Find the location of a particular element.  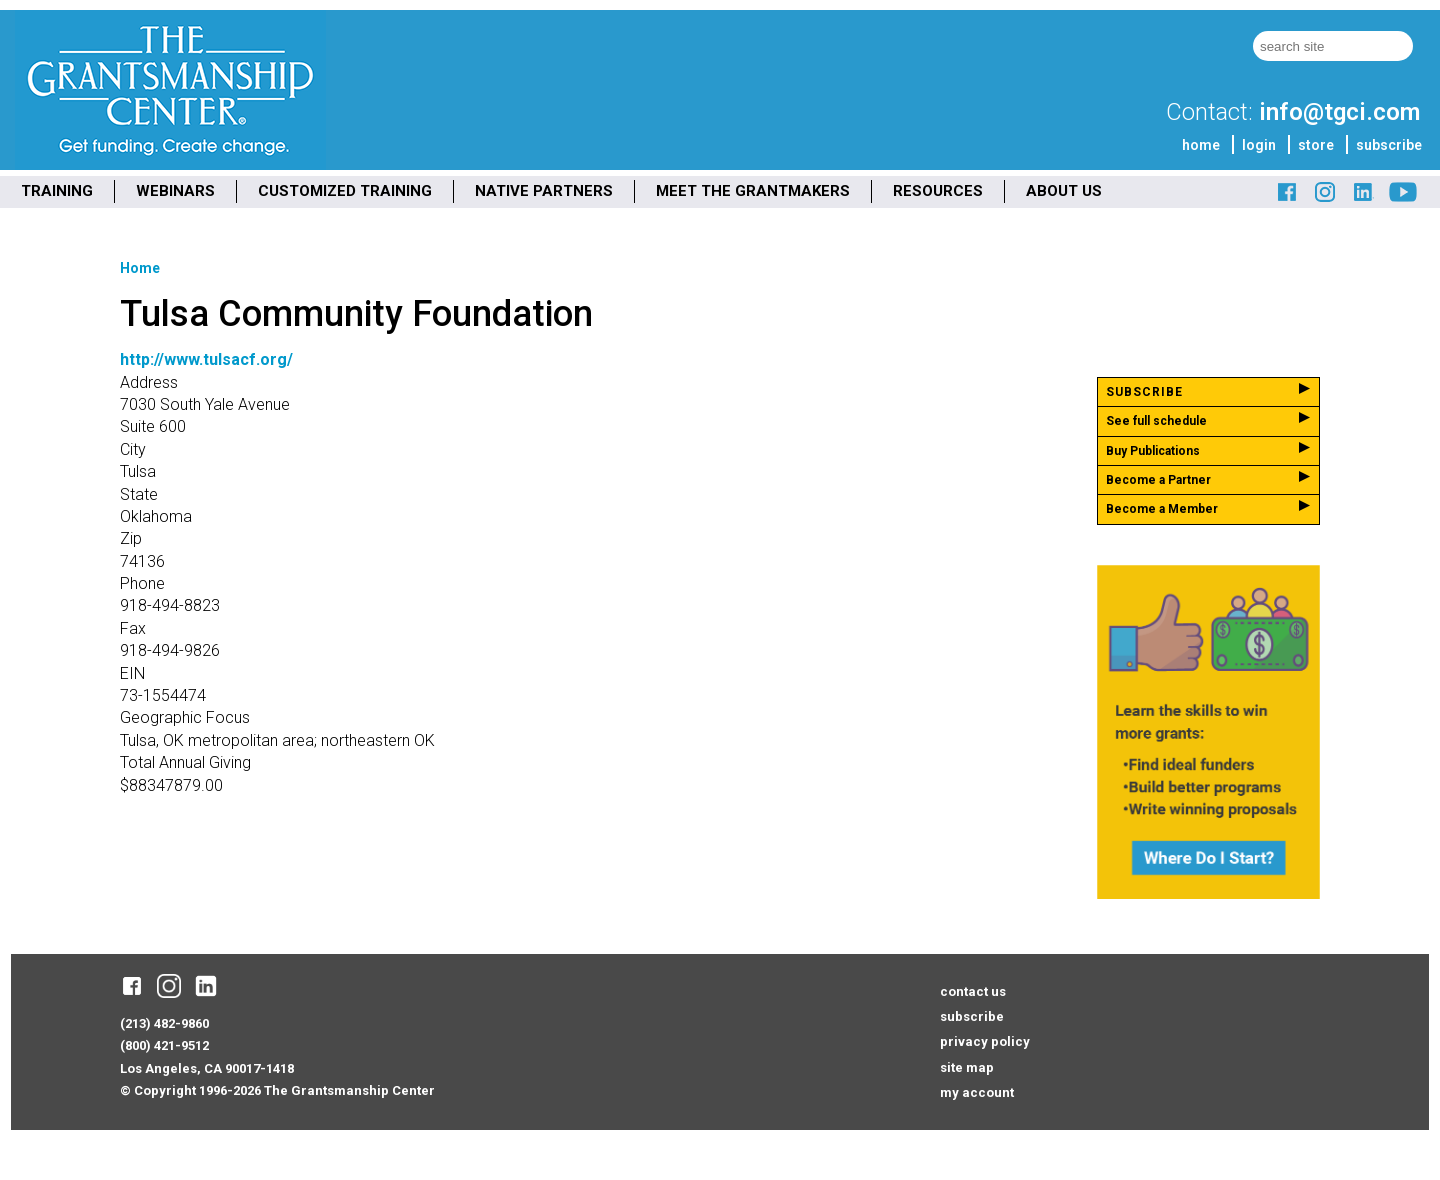

store is located at coordinates (1316, 145).